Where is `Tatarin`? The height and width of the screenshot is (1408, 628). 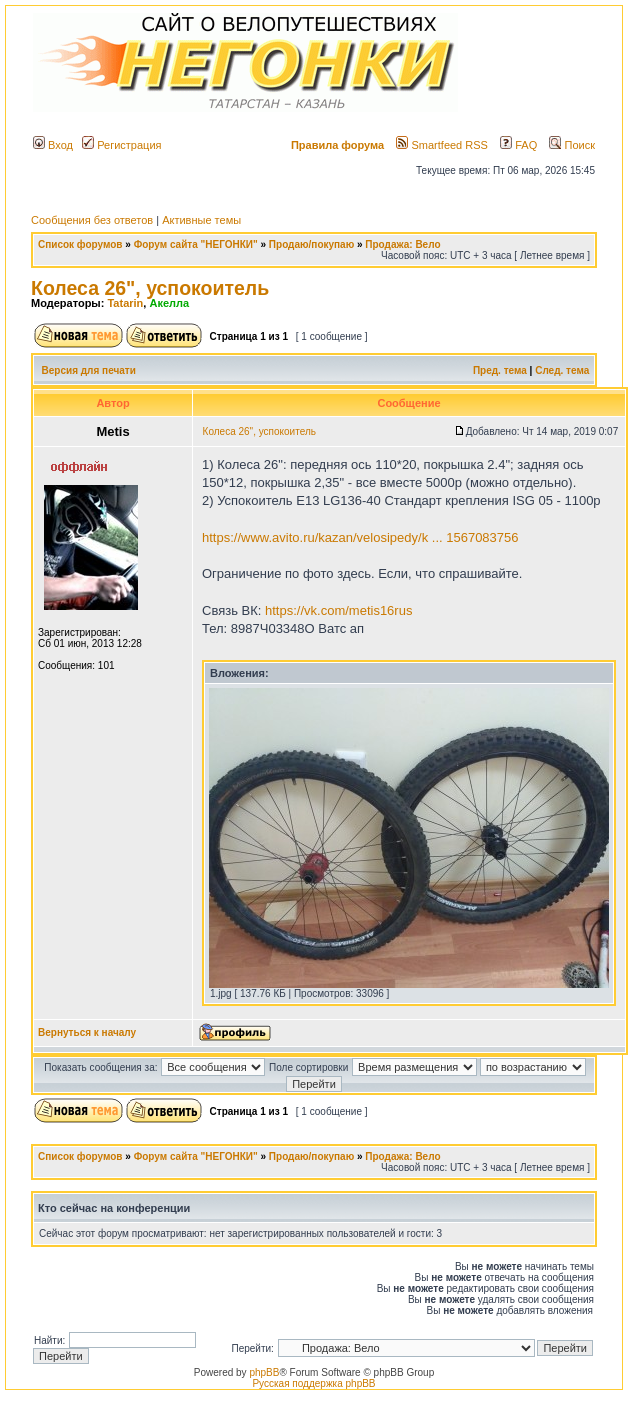
Tatarin is located at coordinates (125, 303).